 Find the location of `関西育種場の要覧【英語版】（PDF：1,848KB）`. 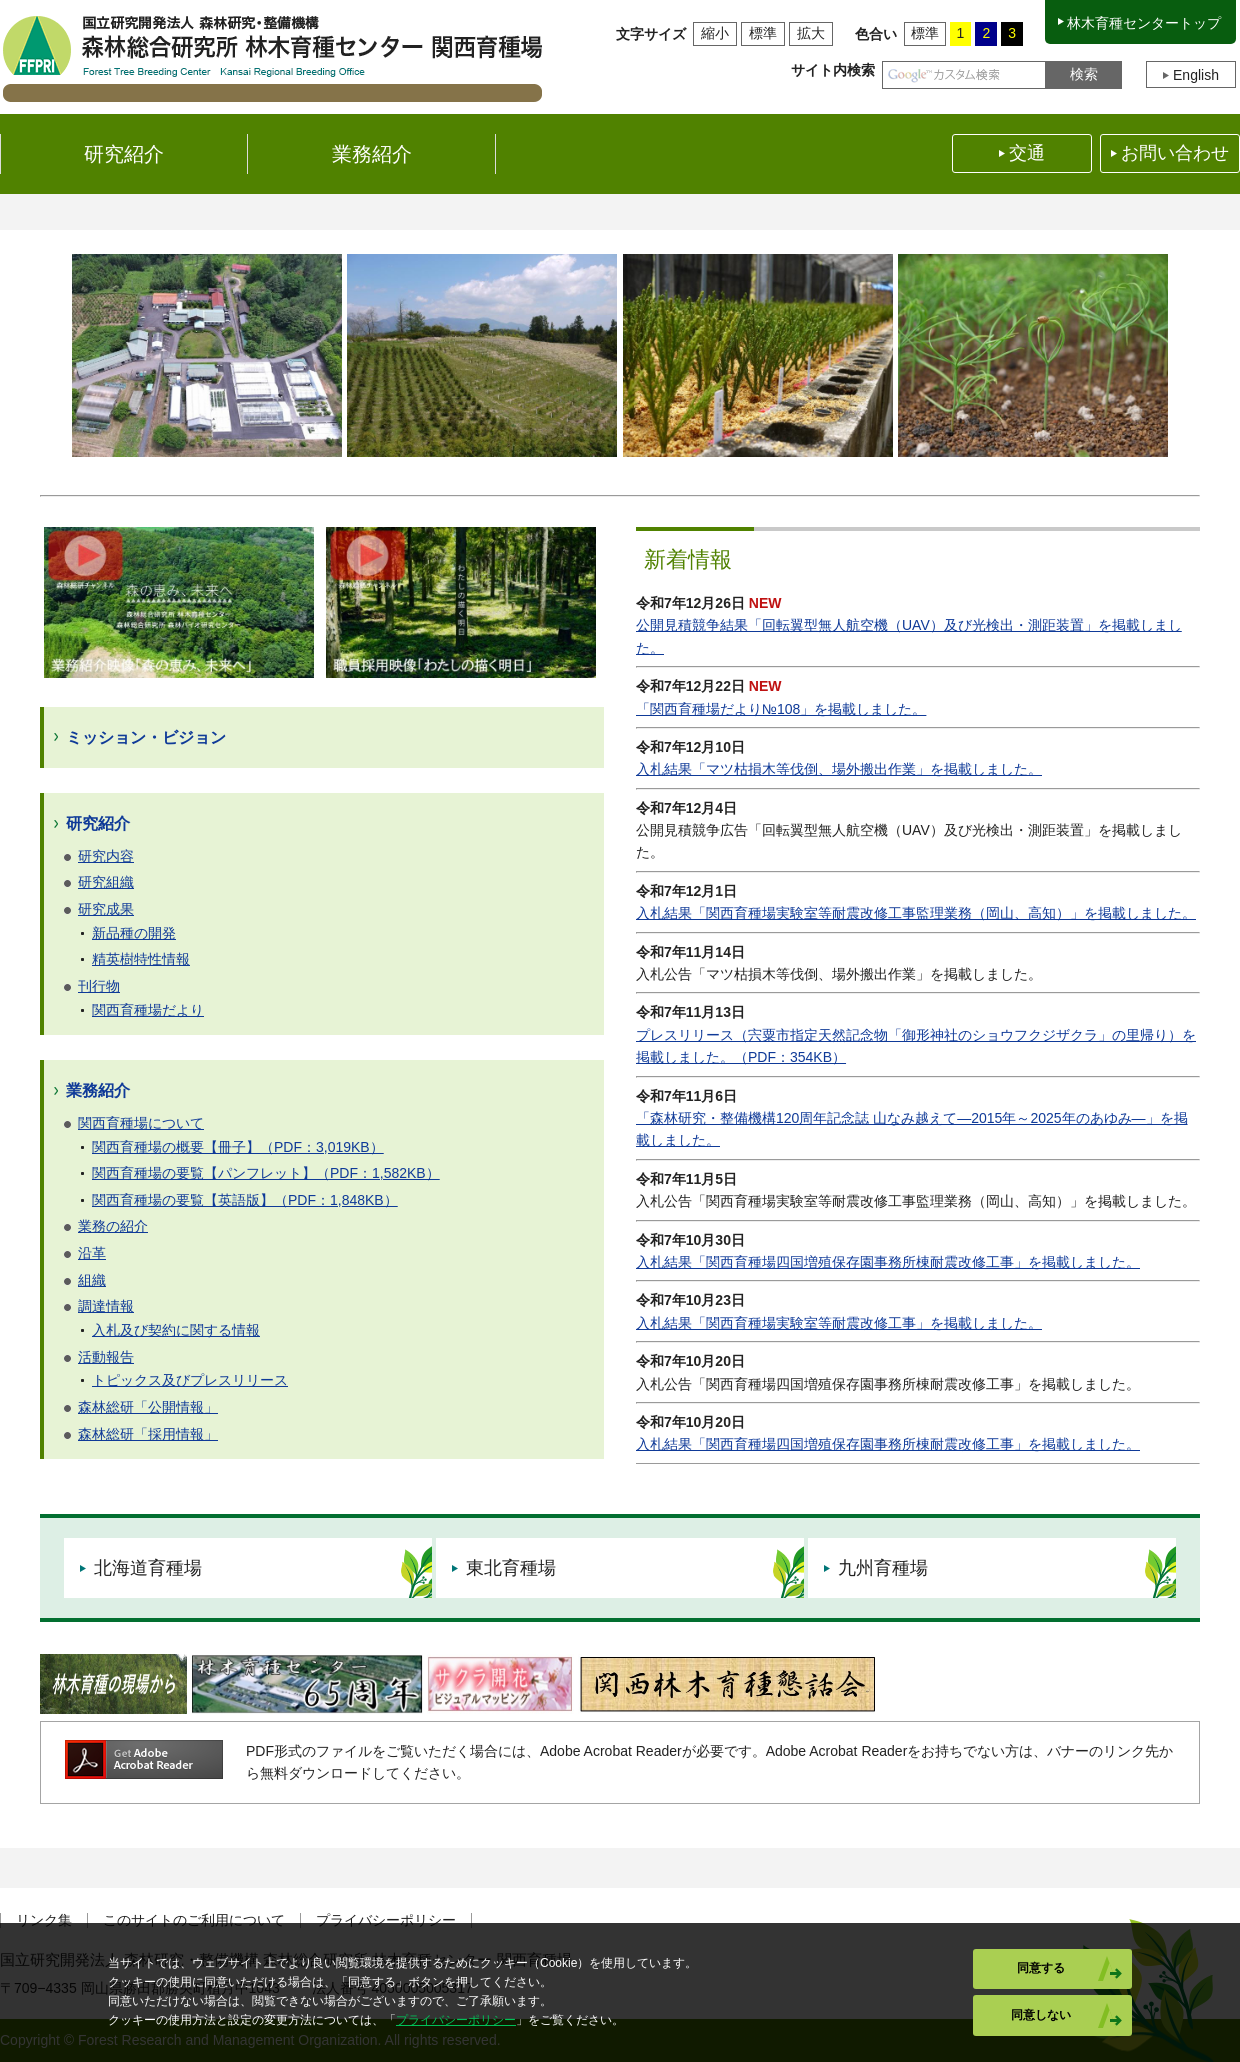

関西育種場の要覧【英語版】（PDF：1,848KB） is located at coordinates (245, 1200).